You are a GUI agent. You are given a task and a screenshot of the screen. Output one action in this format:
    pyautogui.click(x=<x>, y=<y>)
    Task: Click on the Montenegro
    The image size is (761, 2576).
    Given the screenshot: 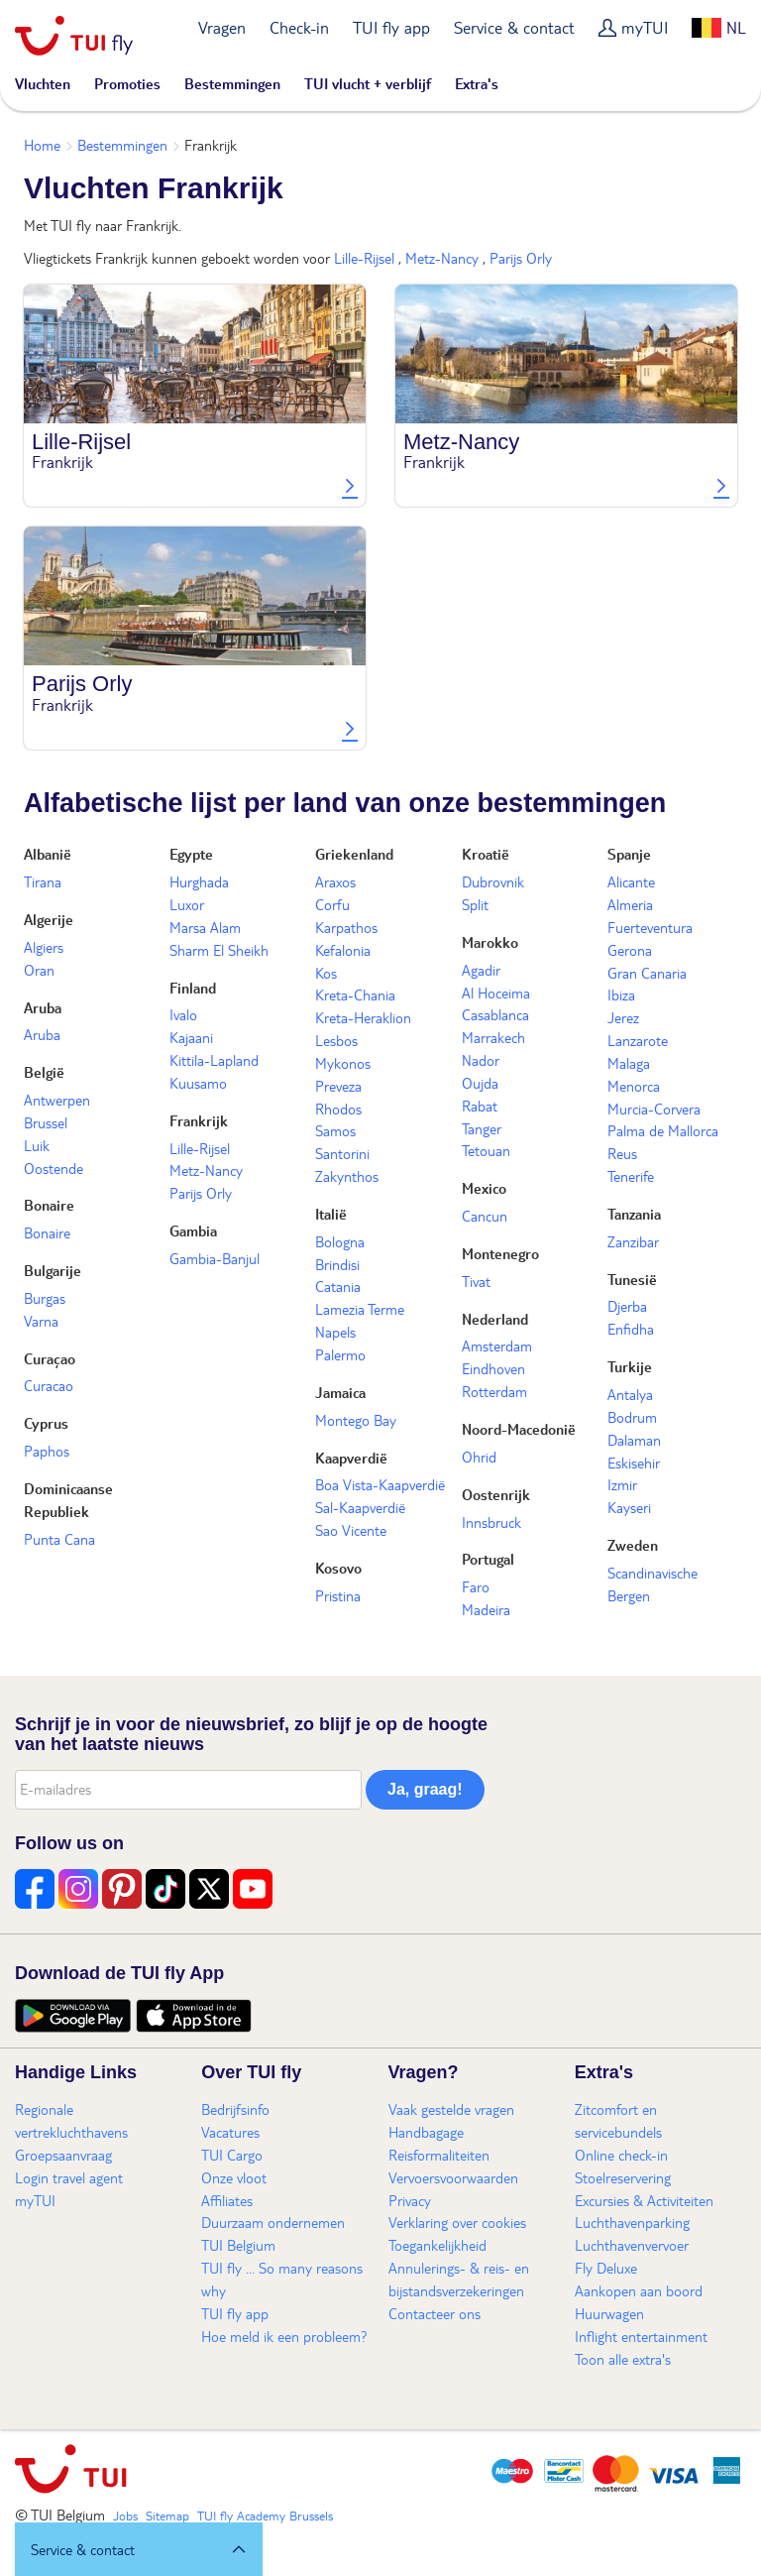 What is the action you would take?
    pyautogui.click(x=500, y=1253)
    